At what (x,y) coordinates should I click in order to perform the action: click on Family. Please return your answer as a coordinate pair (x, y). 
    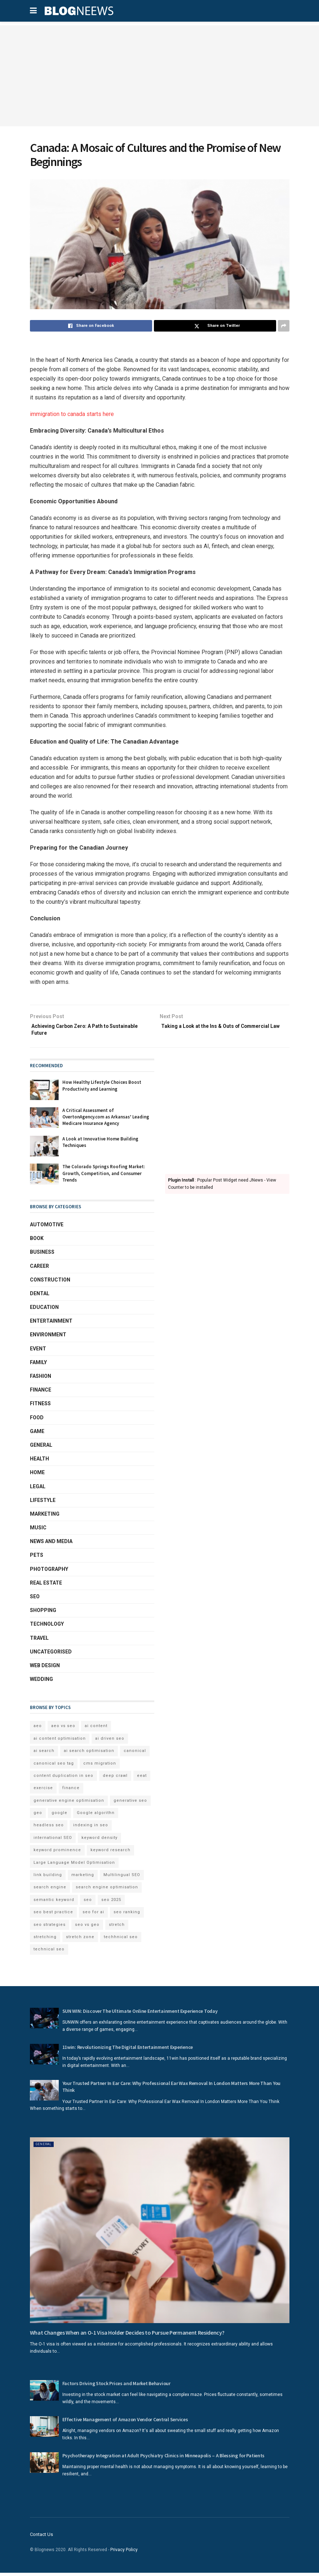
    Looking at the image, I should click on (38, 1366).